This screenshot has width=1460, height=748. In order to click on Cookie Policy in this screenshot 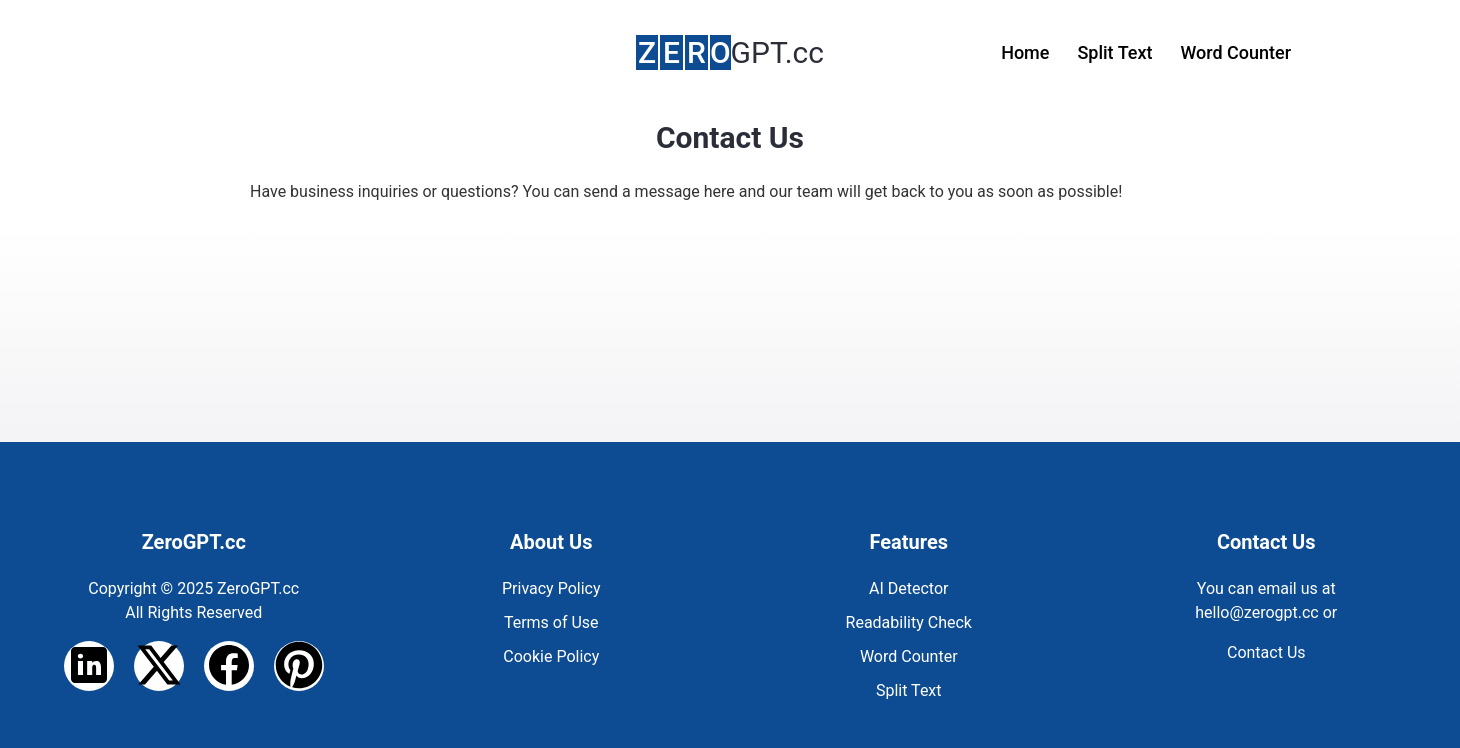, I will do `click(551, 656)`.